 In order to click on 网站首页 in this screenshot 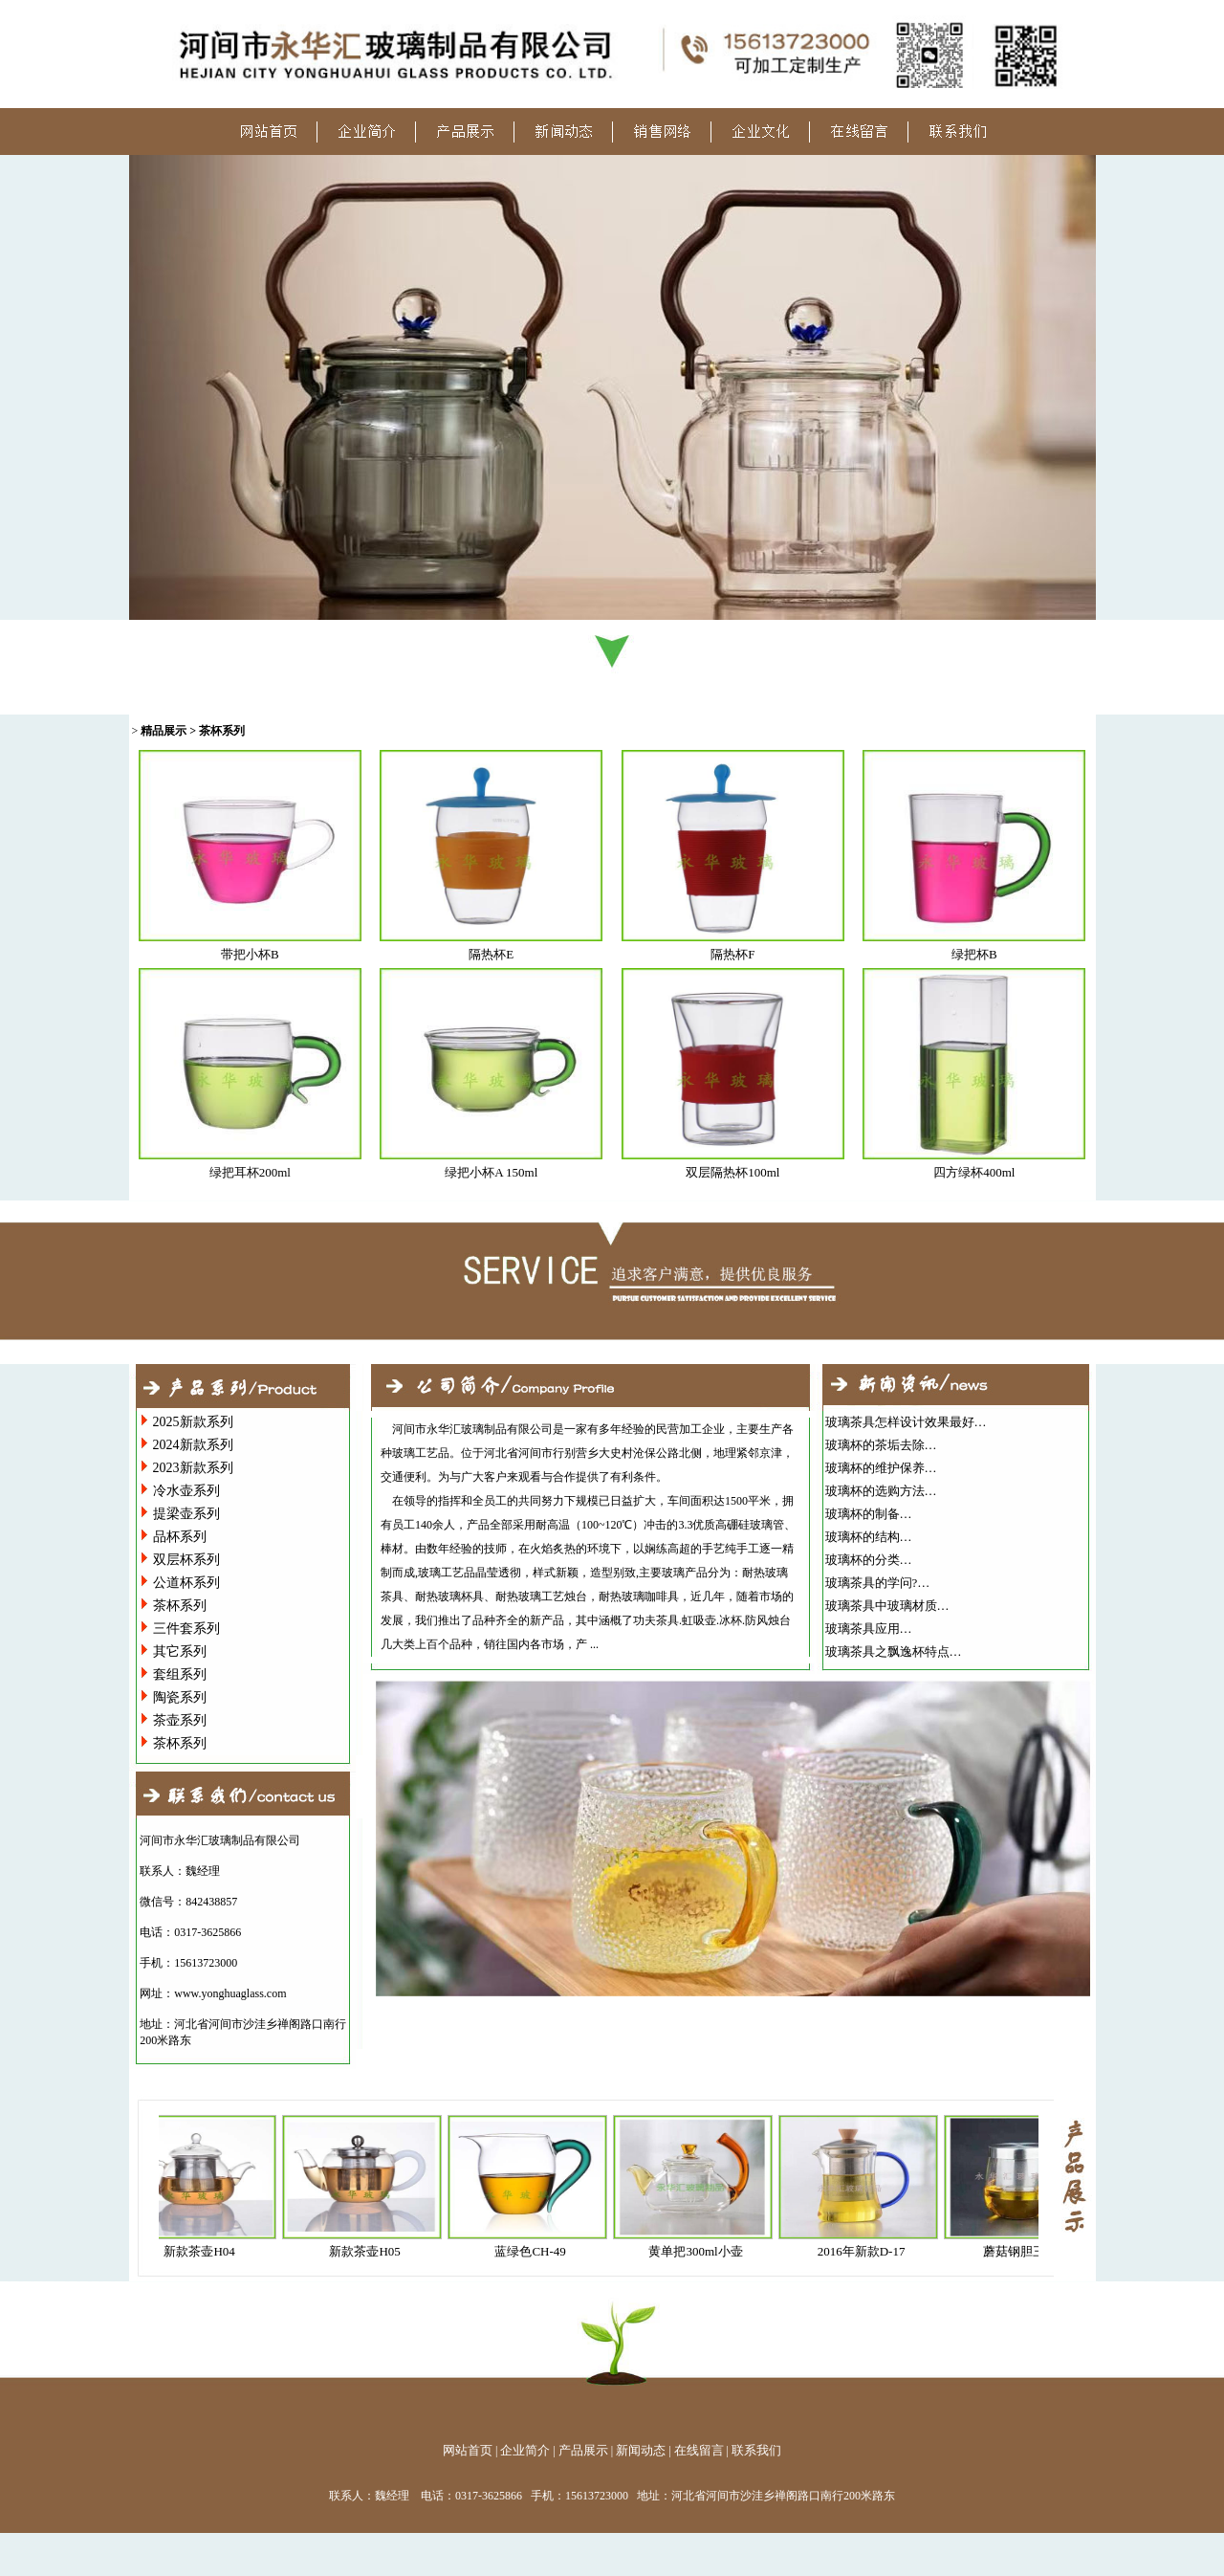, I will do `click(467, 2450)`.